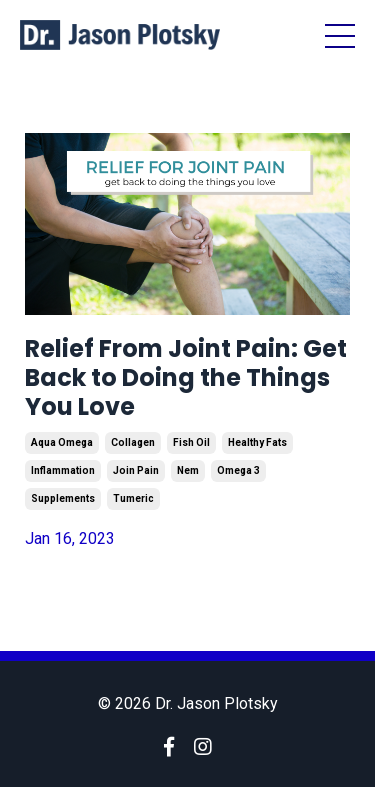 The width and height of the screenshot is (375, 787). What do you see at coordinates (188, 470) in the screenshot?
I see `nem` at bounding box center [188, 470].